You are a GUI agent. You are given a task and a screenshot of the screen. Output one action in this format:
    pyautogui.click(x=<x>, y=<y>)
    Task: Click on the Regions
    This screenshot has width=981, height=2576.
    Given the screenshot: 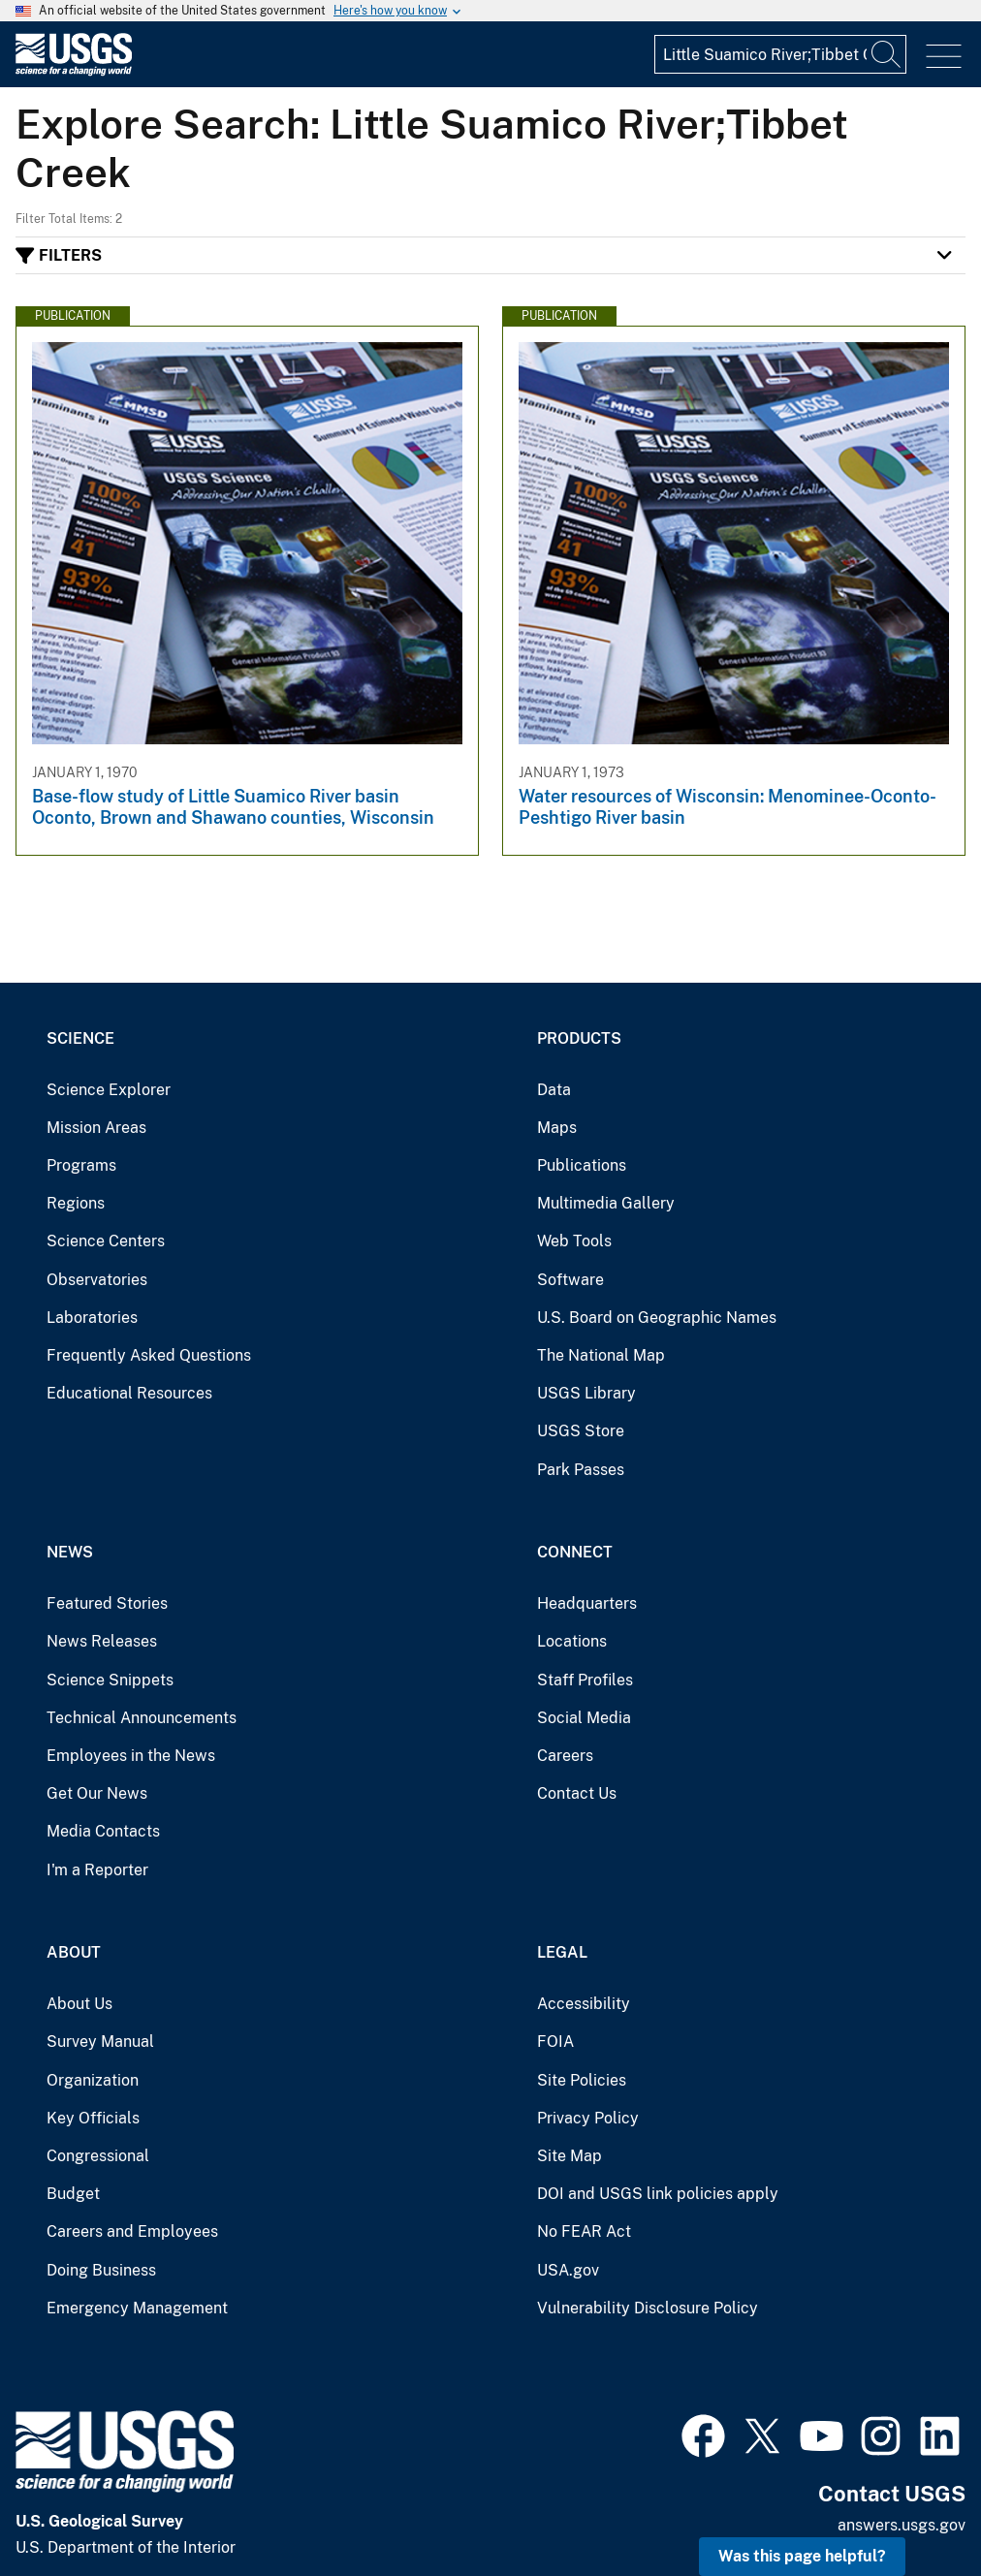 What is the action you would take?
    pyautogui.click(x=76, y=1203)
    